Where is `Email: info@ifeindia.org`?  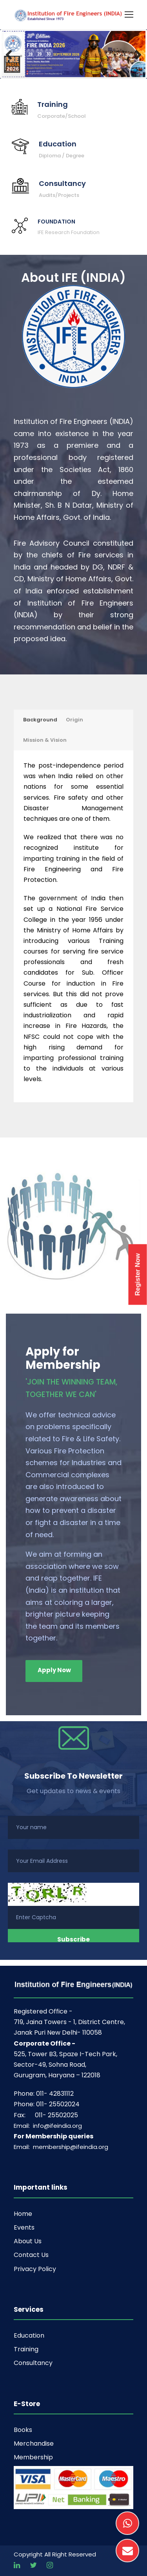 Email: info@ifeindia.org is located at coordinates (48, 2126).